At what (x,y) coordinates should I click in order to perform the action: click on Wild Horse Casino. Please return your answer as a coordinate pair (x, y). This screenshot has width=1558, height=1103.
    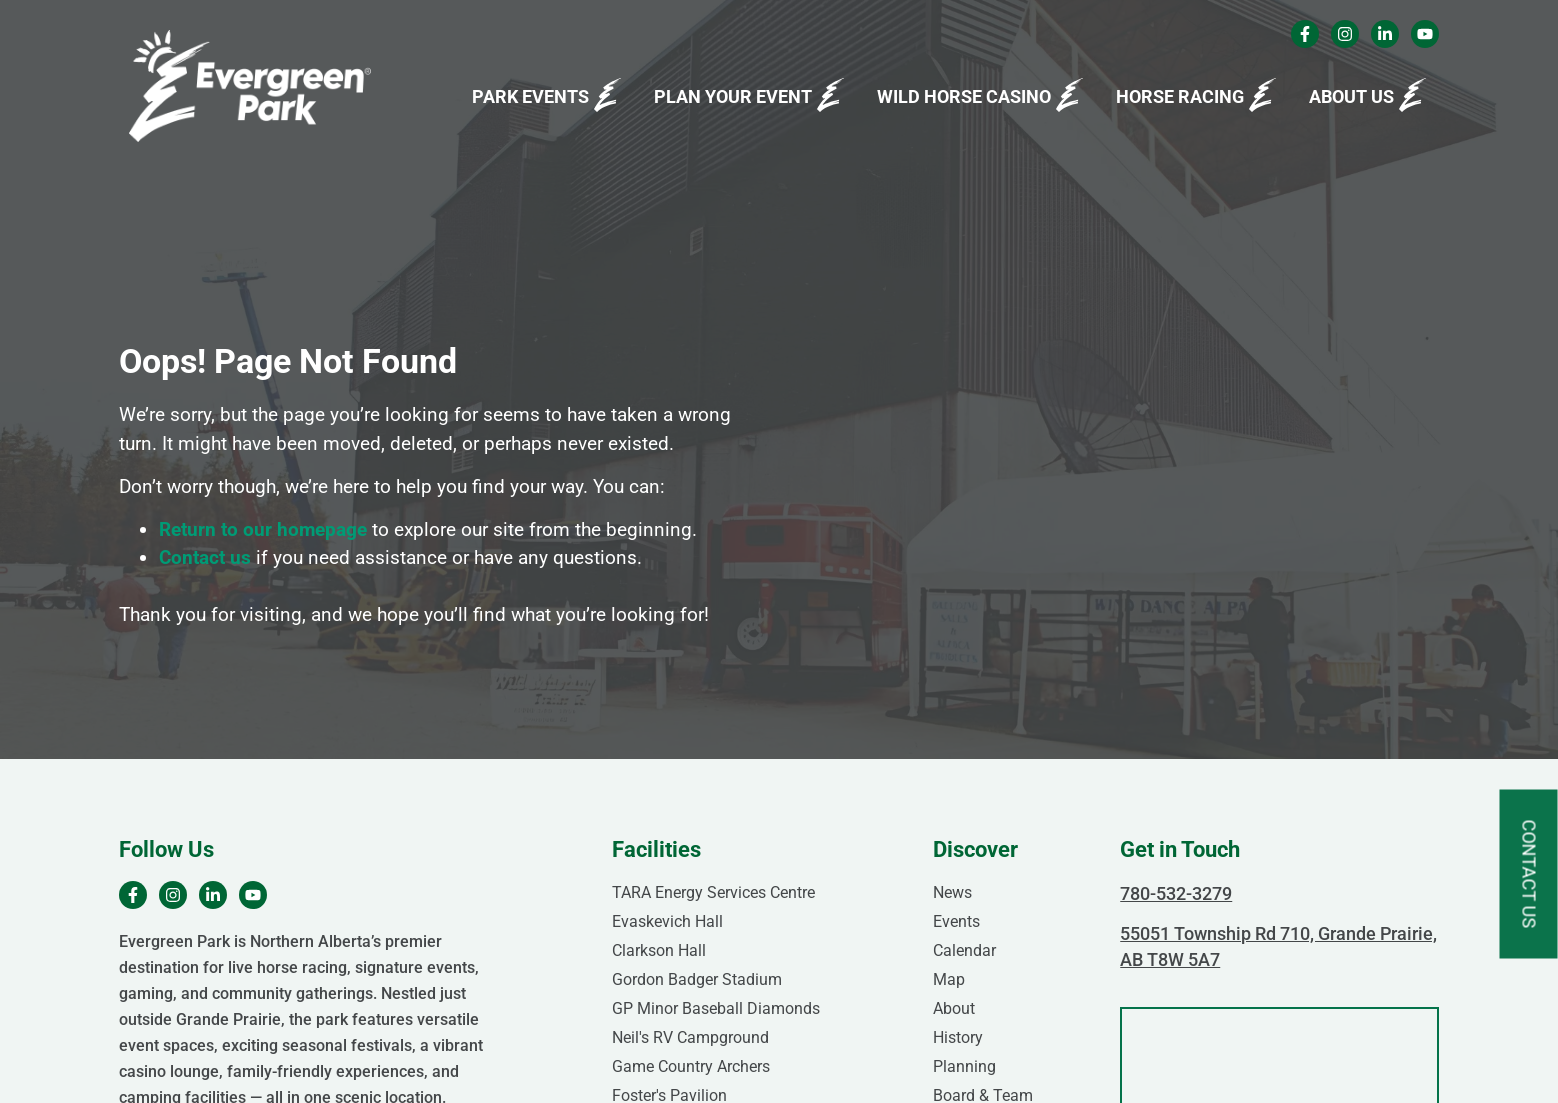
    Looking at the image, I should click on (964, 96).